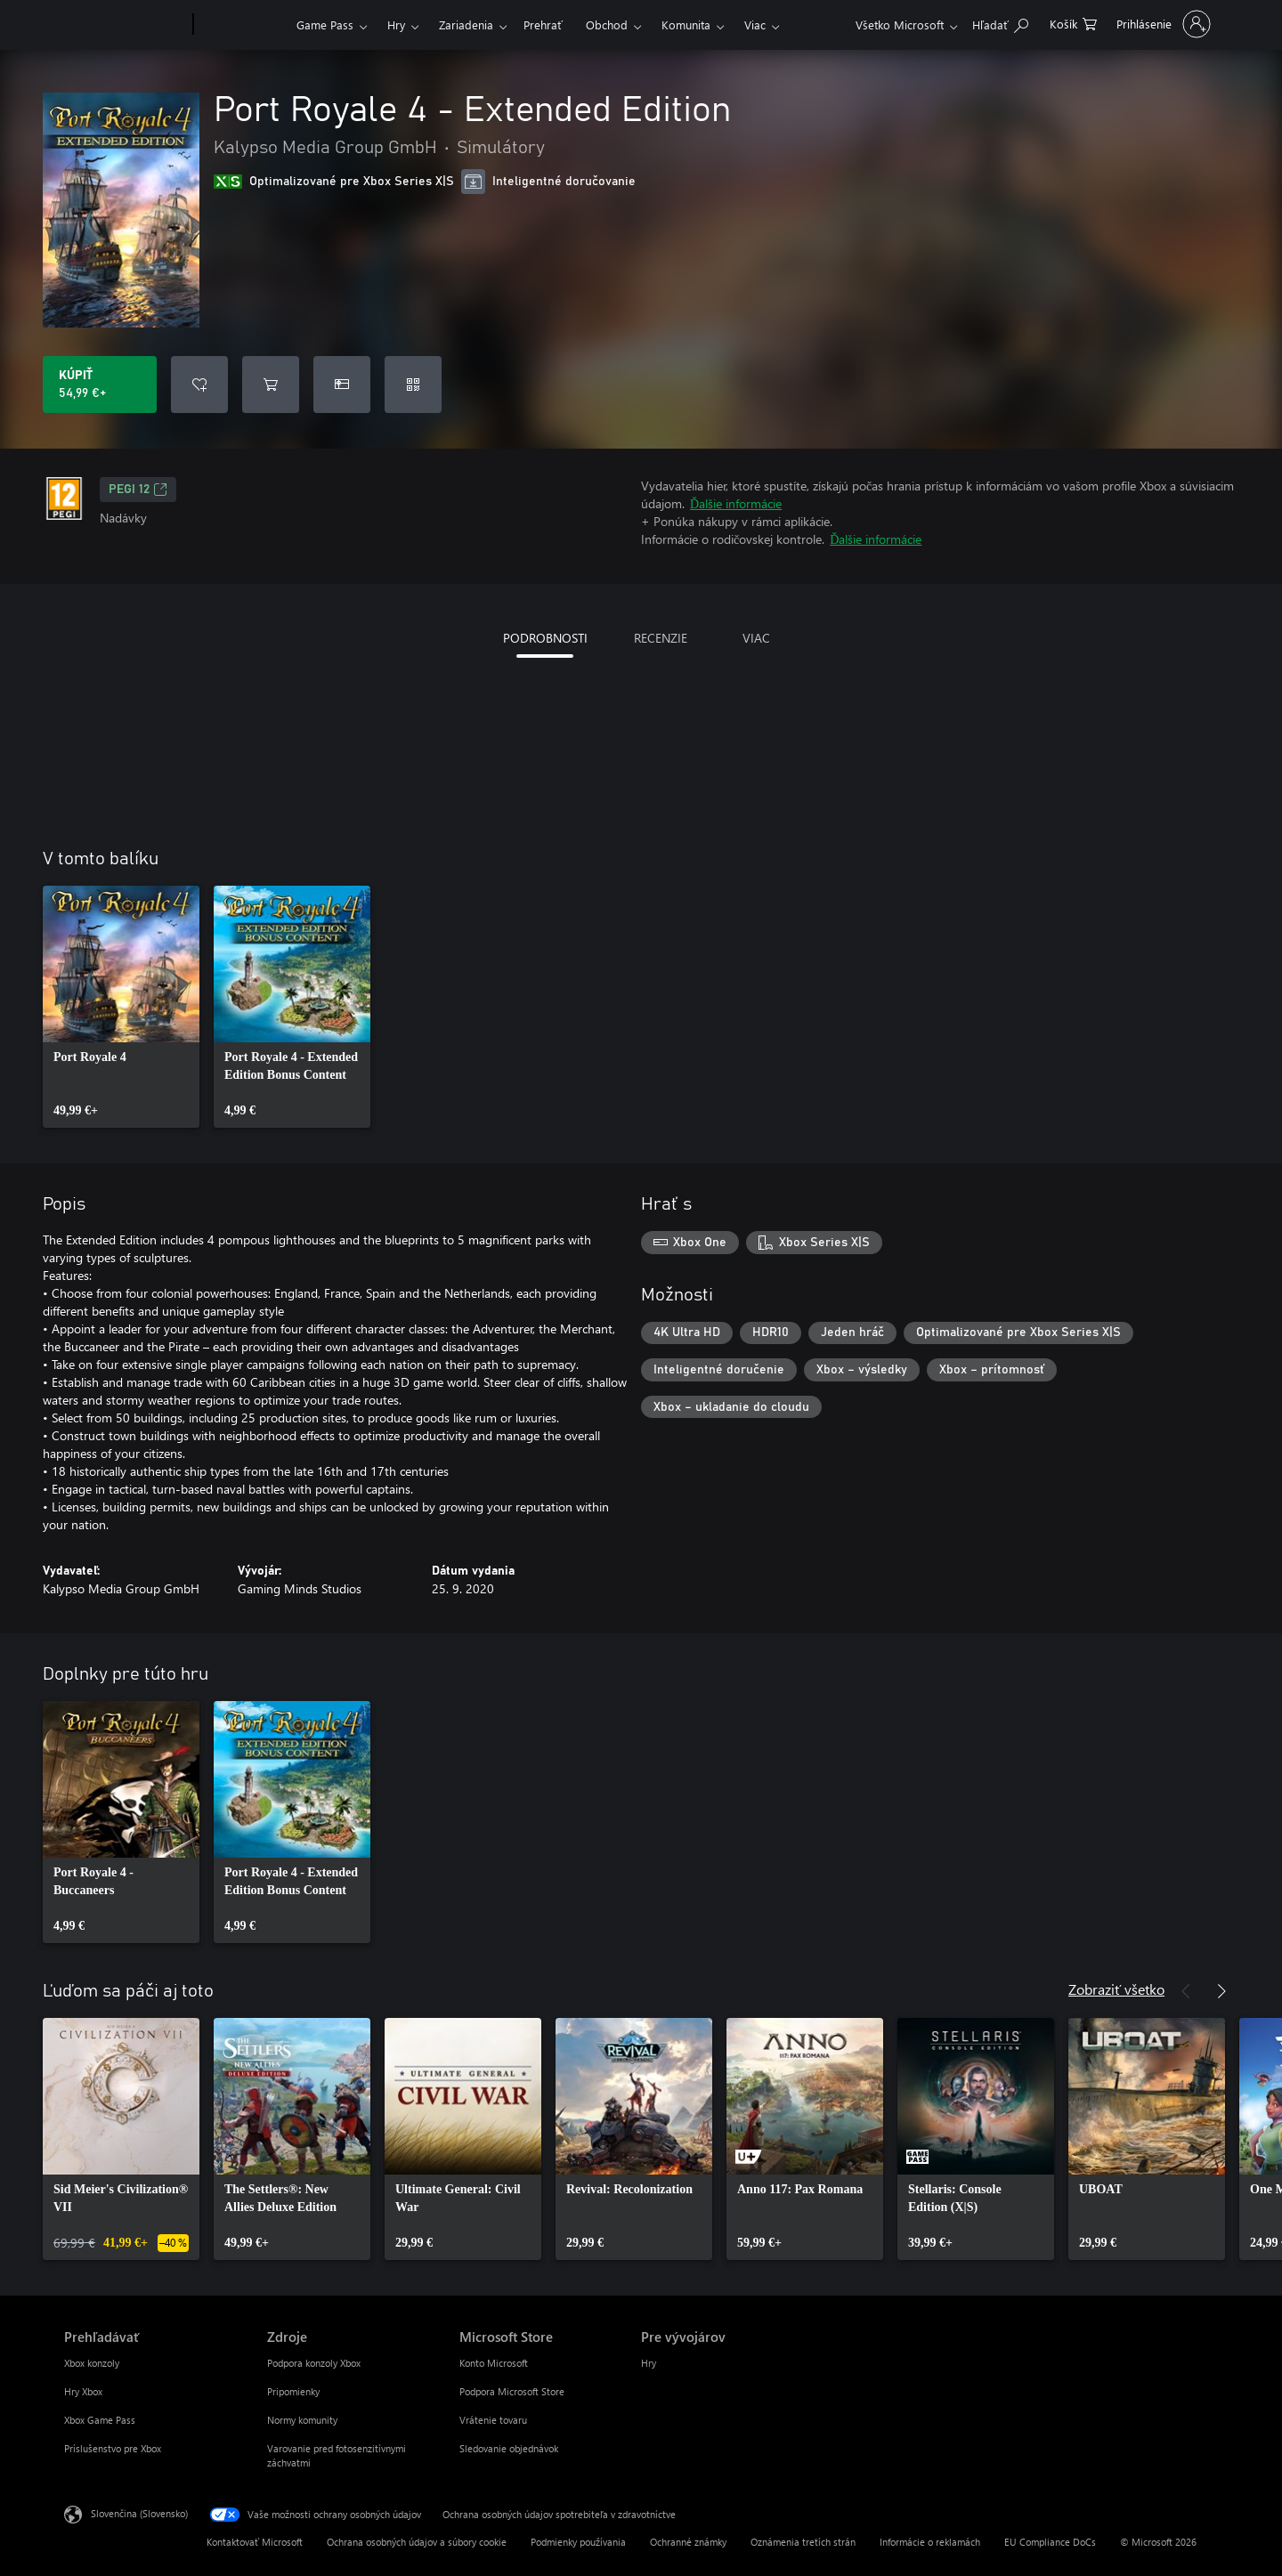 The image size is (1282, 2576). What do you see at coordinates (648, 2363) in the screenshot?
I see `Hry [Hry Pre vývojárov]` at bounding box center [648, 2363].